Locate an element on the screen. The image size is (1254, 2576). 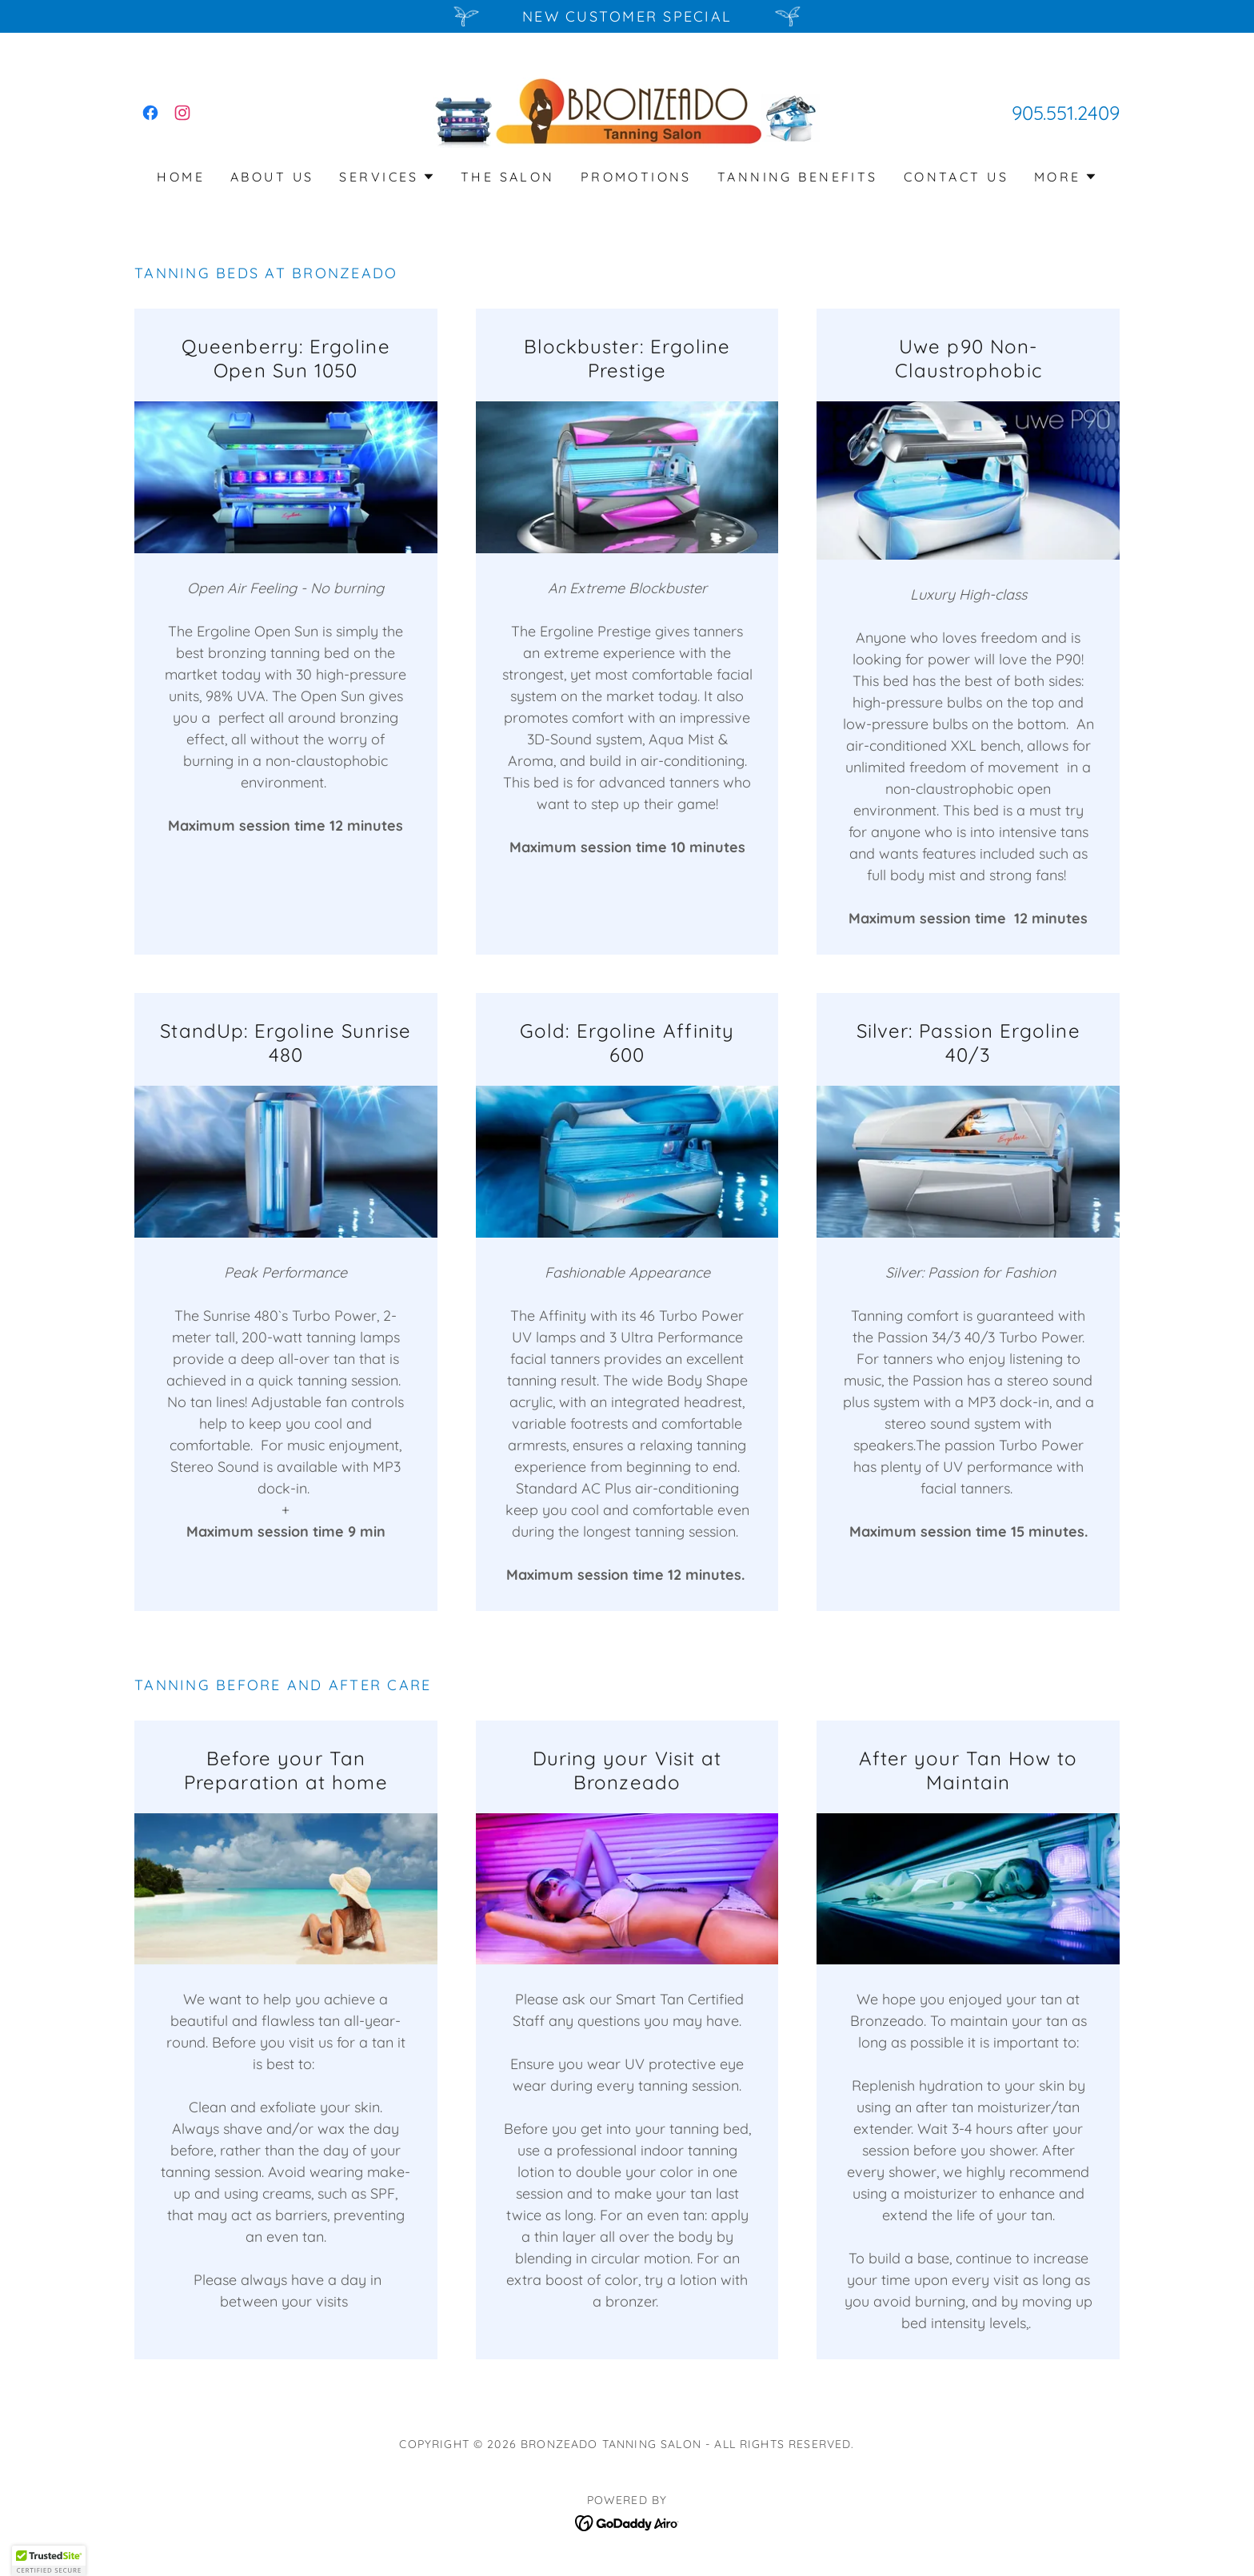
Home [link] is located at coordinates (181, 177).